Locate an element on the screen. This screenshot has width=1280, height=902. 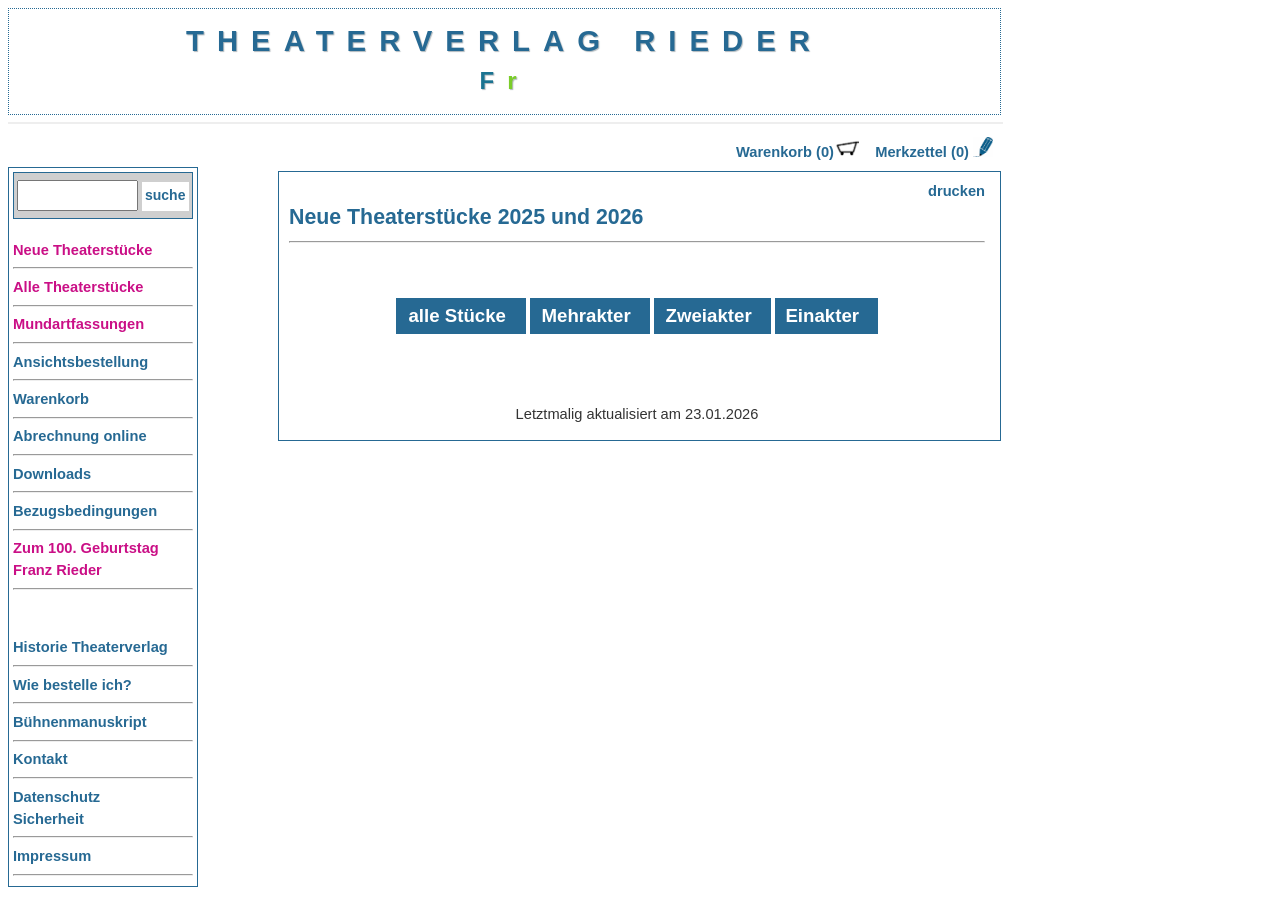
Kontakt is located at coordinates (40, 759).